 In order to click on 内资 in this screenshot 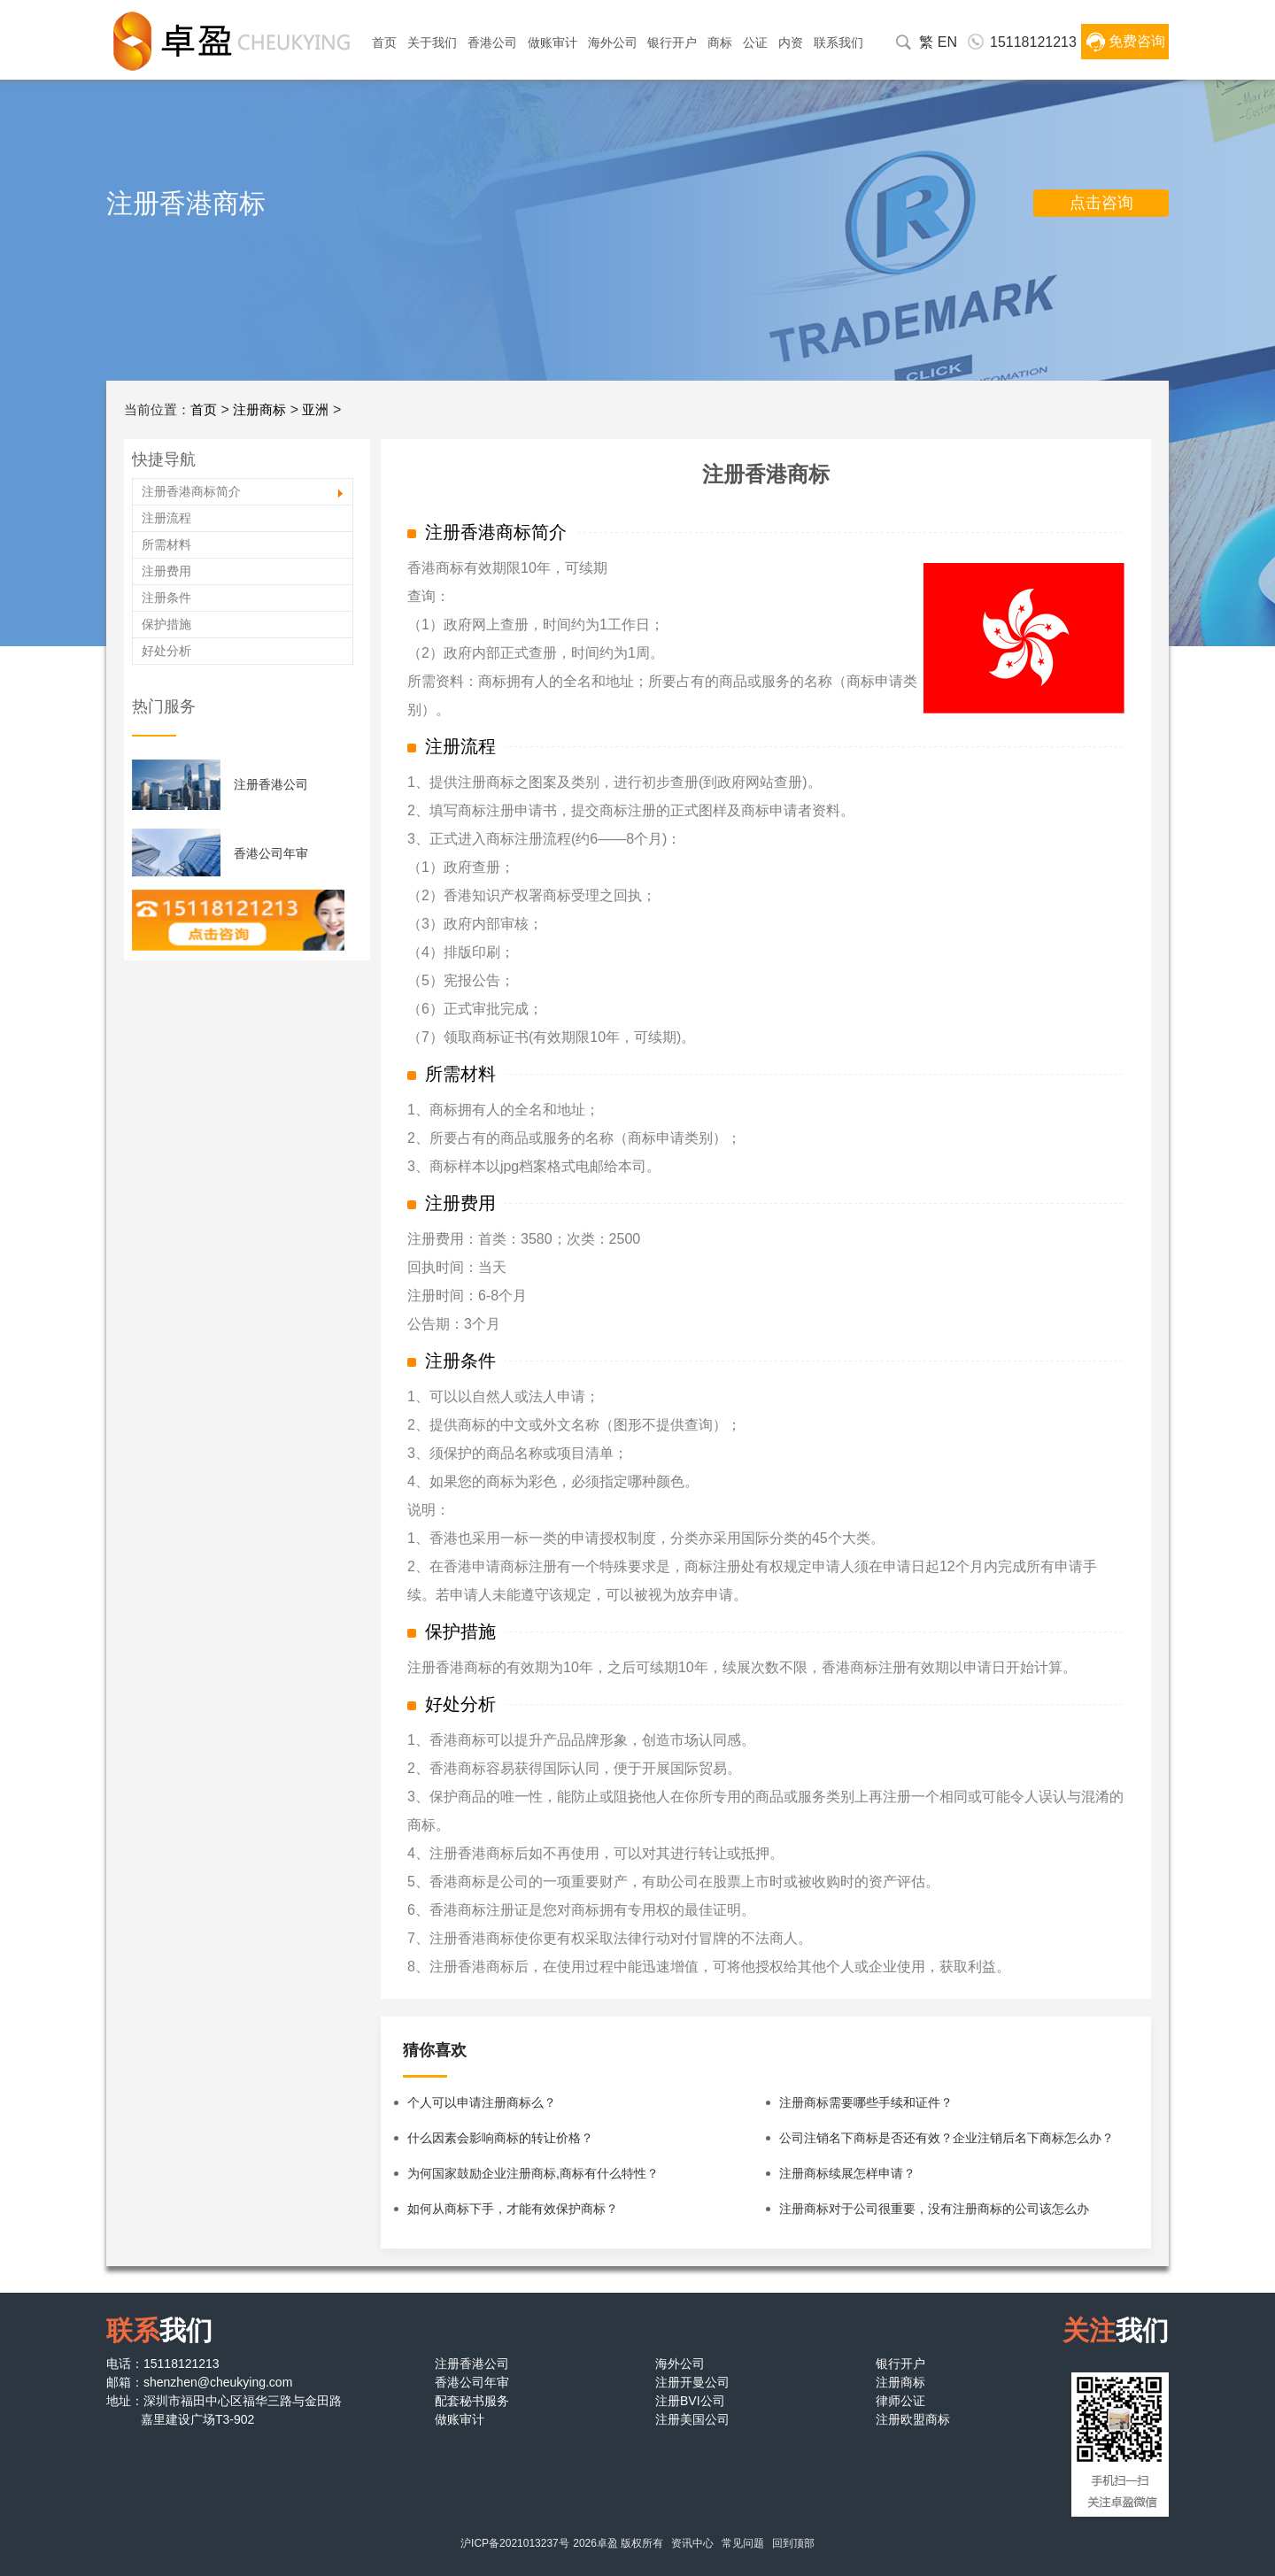, I will do `click(790, 42)`.